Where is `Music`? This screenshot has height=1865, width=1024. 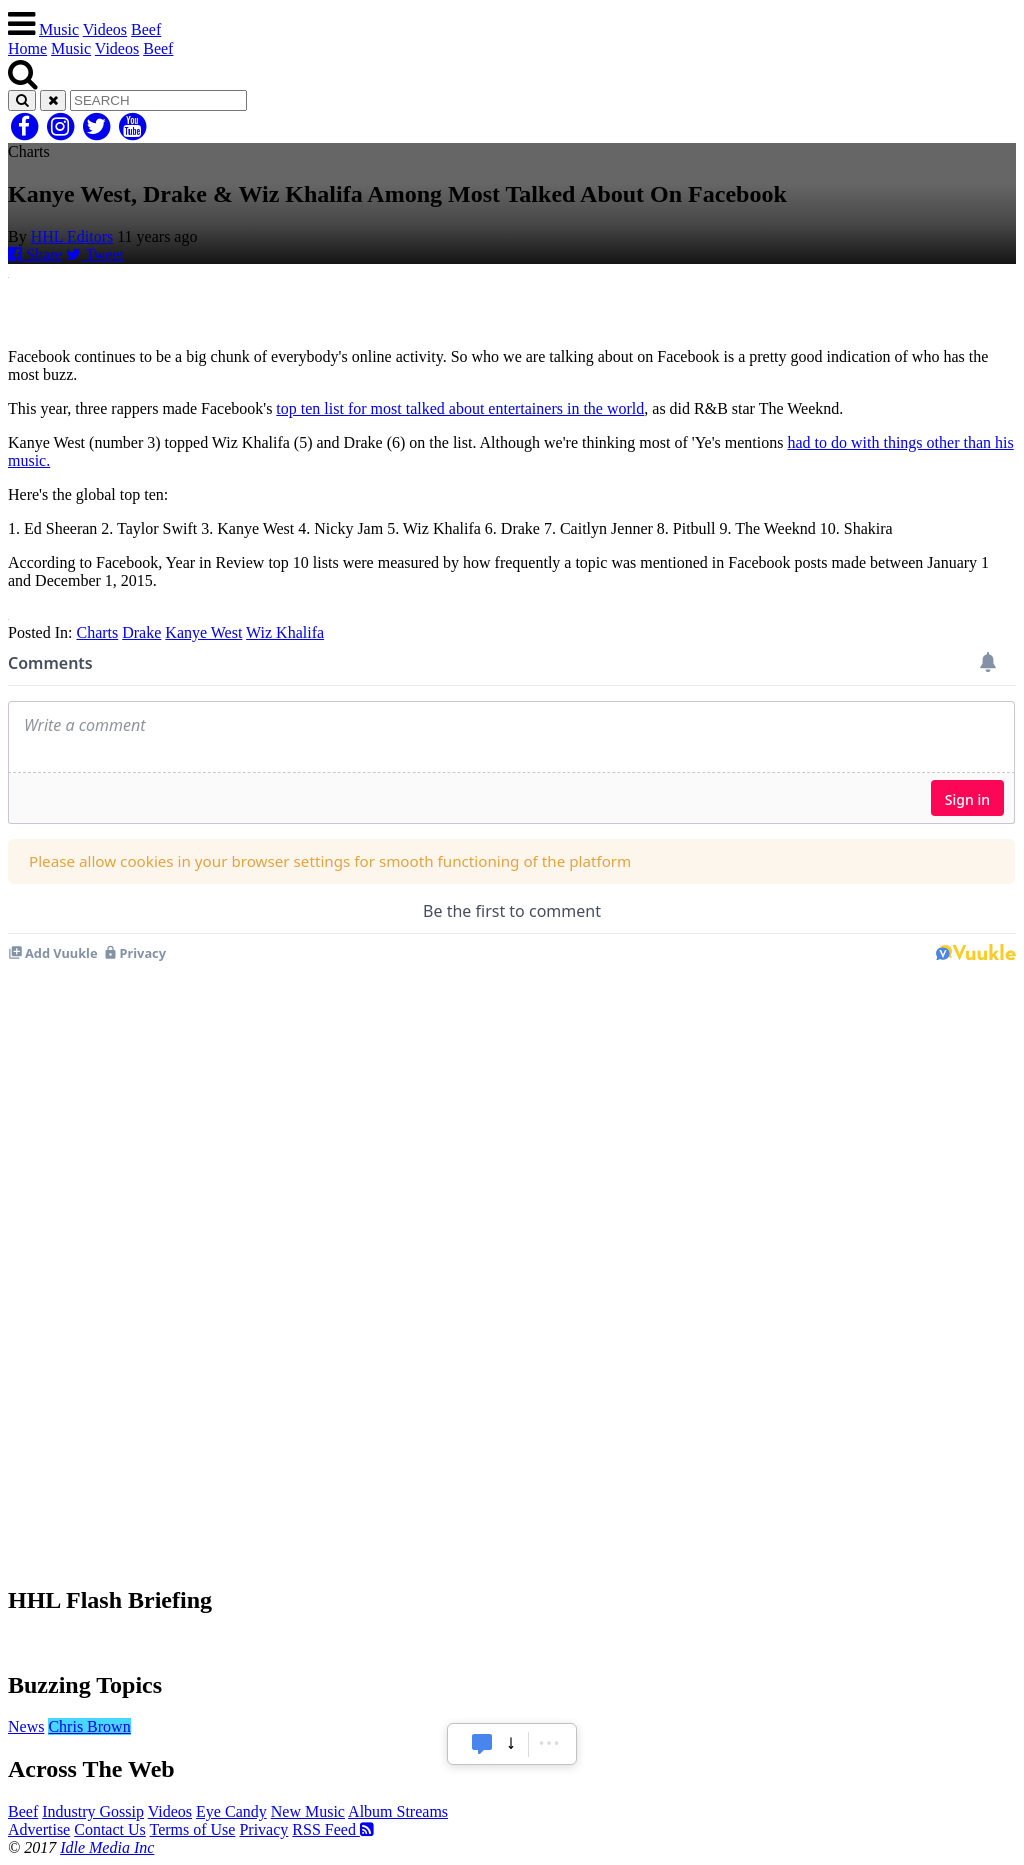
Music is located at coordinates (59, 29).